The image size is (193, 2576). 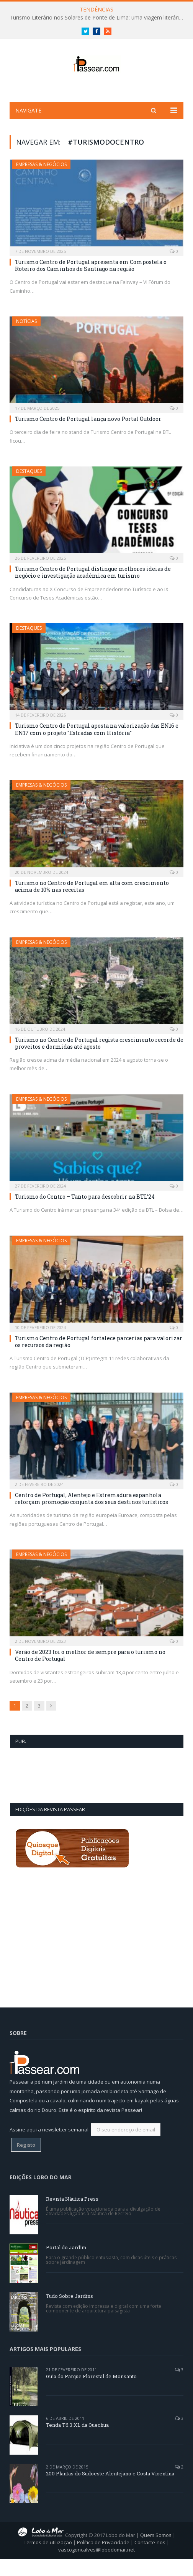 I want to click on Turismo Literário nos Solares de Ponte de Lima: uma viagem literária entre letras e linhagens, so click(x=98, y=17).